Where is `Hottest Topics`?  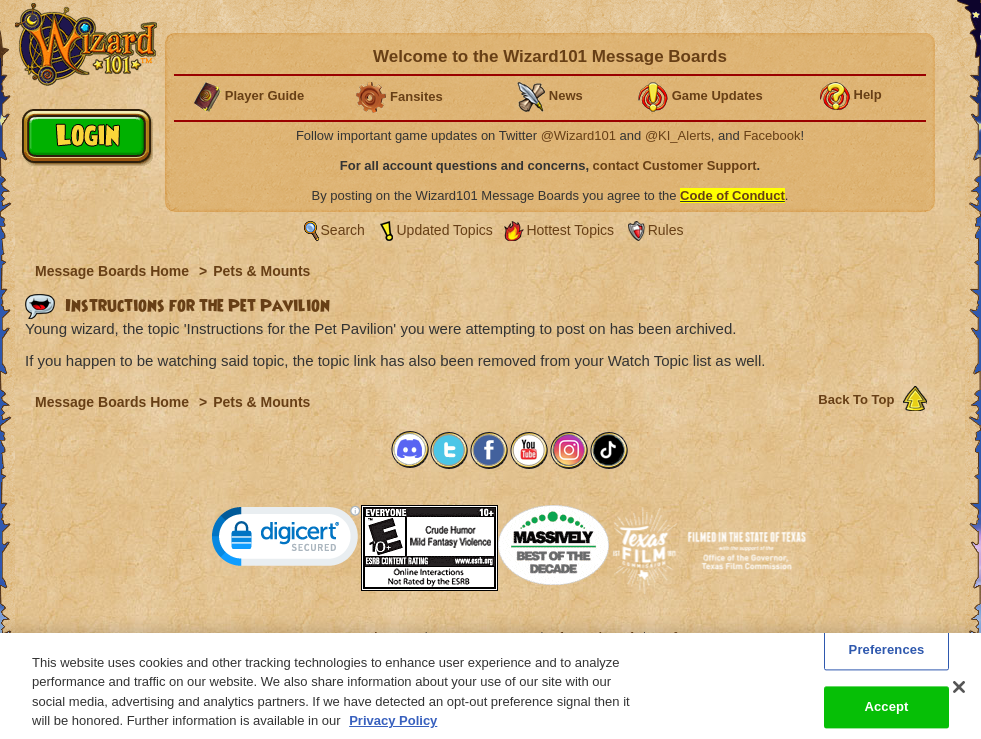 Hottest Topics is located at coordinates (570, 230).